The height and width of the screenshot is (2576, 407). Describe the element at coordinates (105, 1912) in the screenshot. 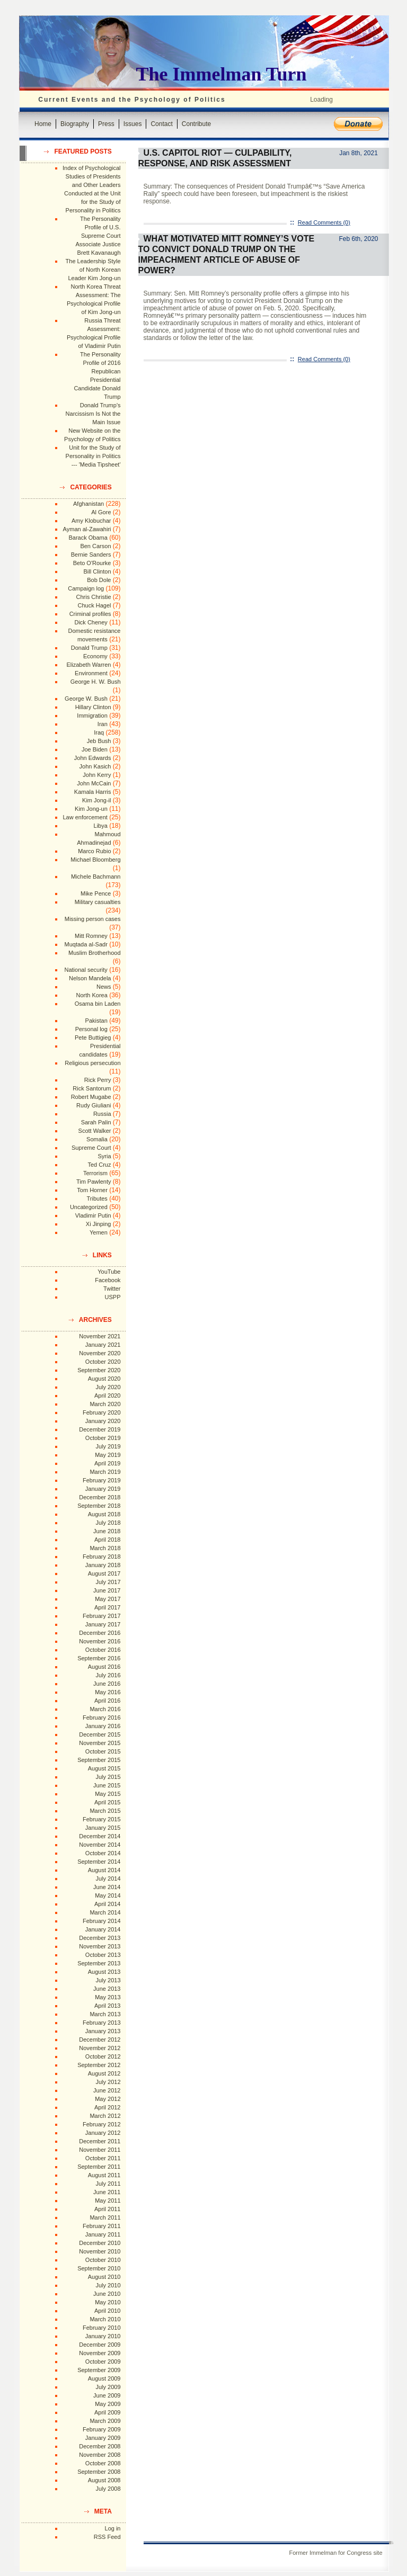

I see `March 2014` at that location.